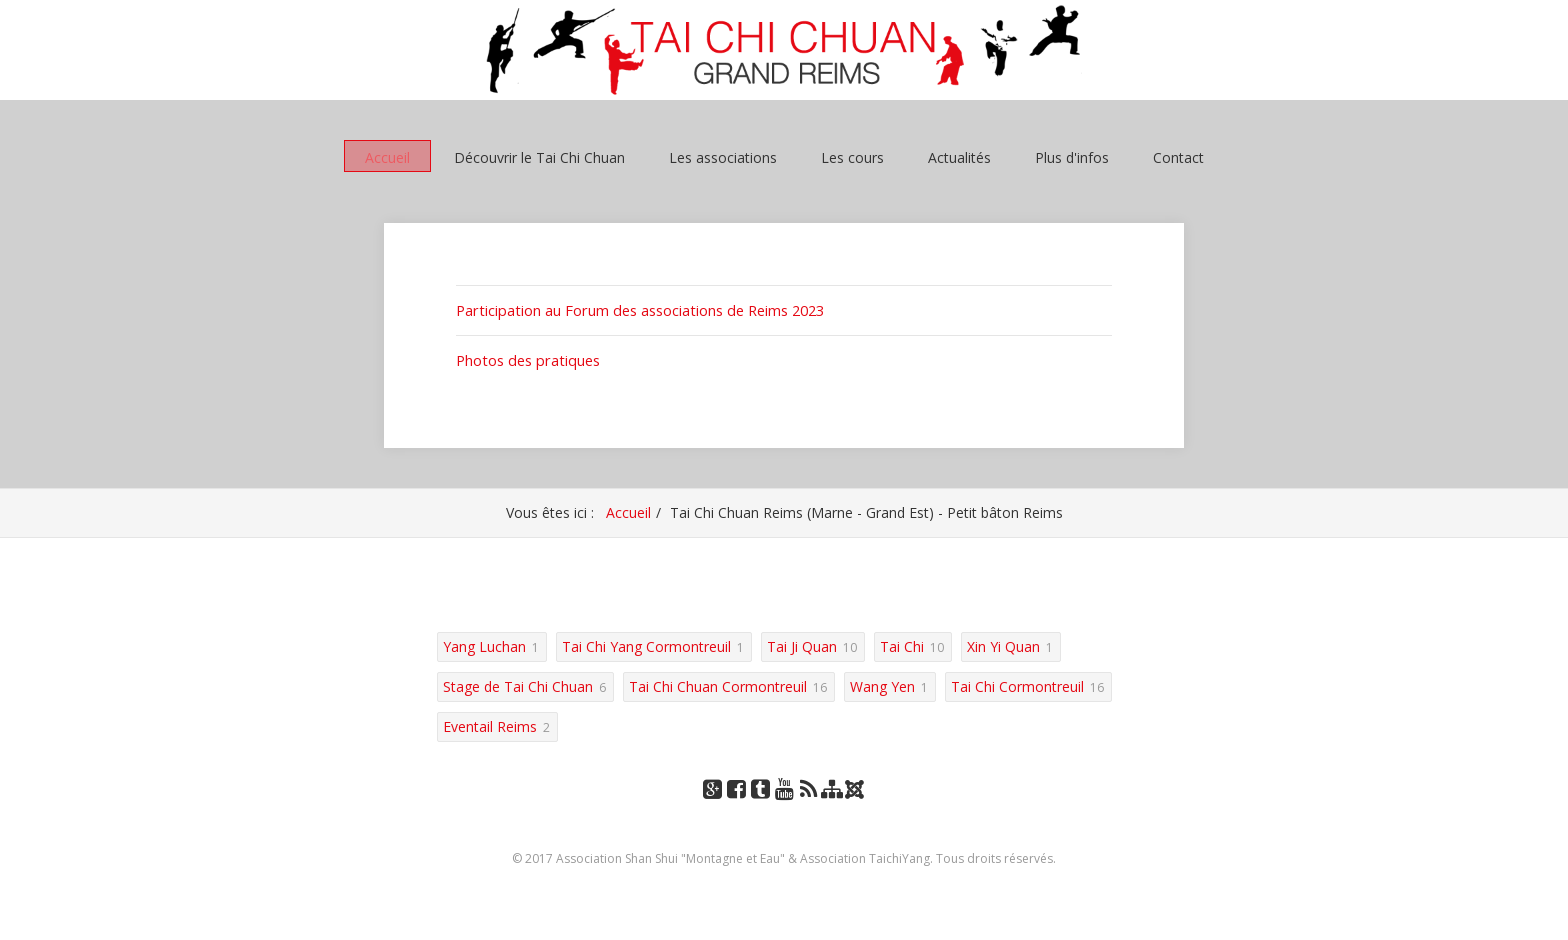  Describe the element at coordinates (802, 643) in the screenshot. I see `Tai Ji Quan` at that location.